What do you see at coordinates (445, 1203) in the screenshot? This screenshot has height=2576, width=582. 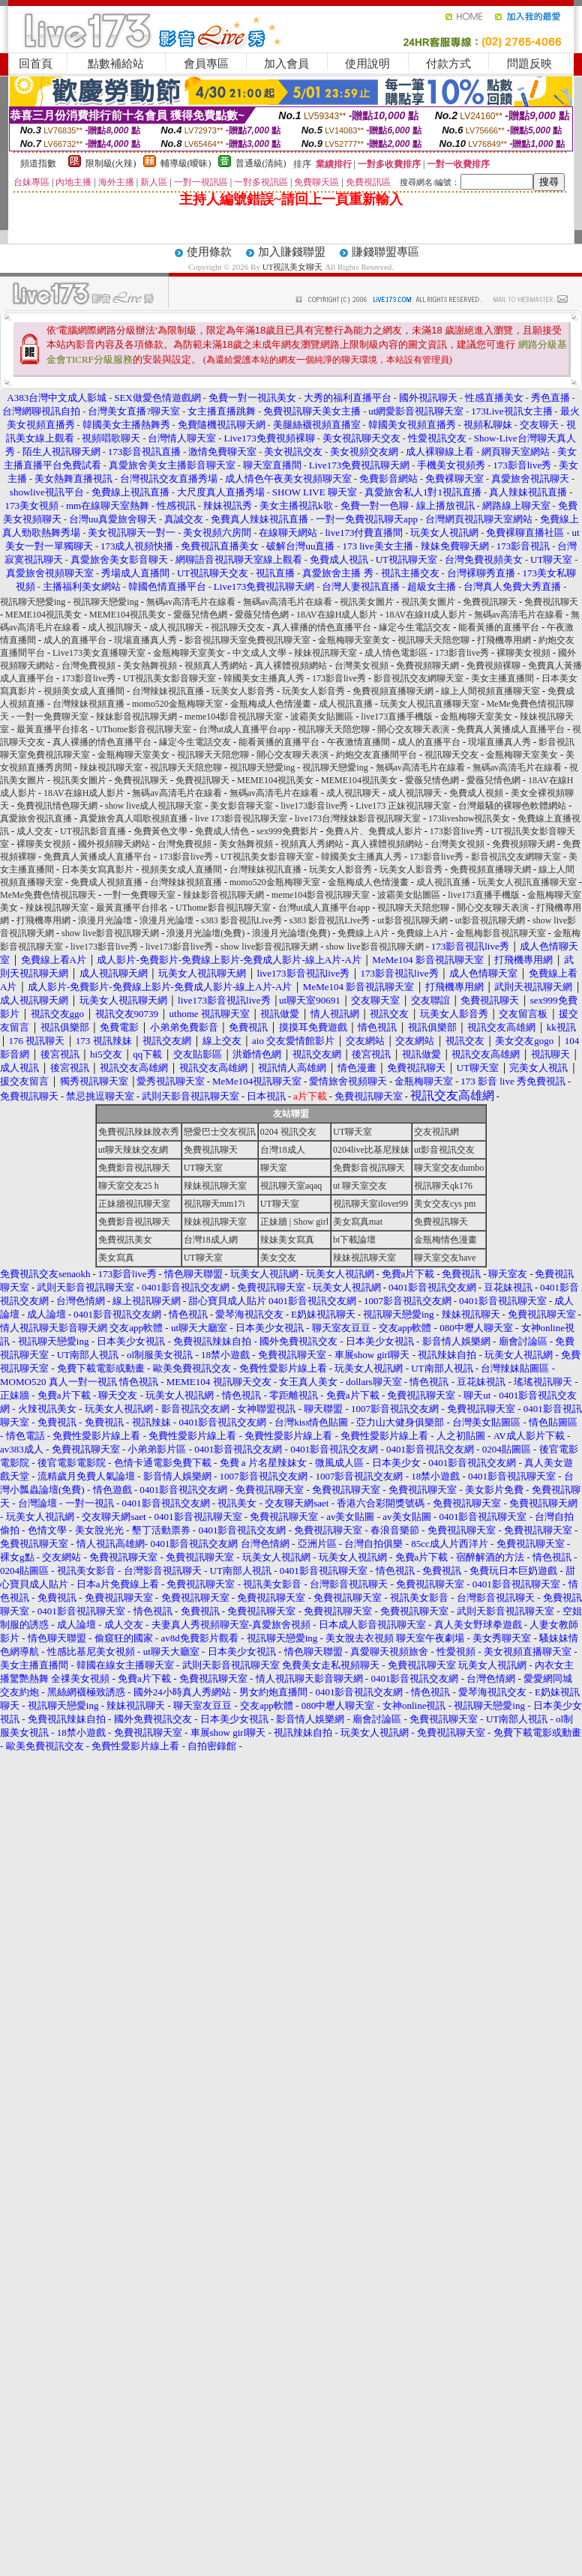 I see `美女交友cys pm` at bounding box center [445, 1203].